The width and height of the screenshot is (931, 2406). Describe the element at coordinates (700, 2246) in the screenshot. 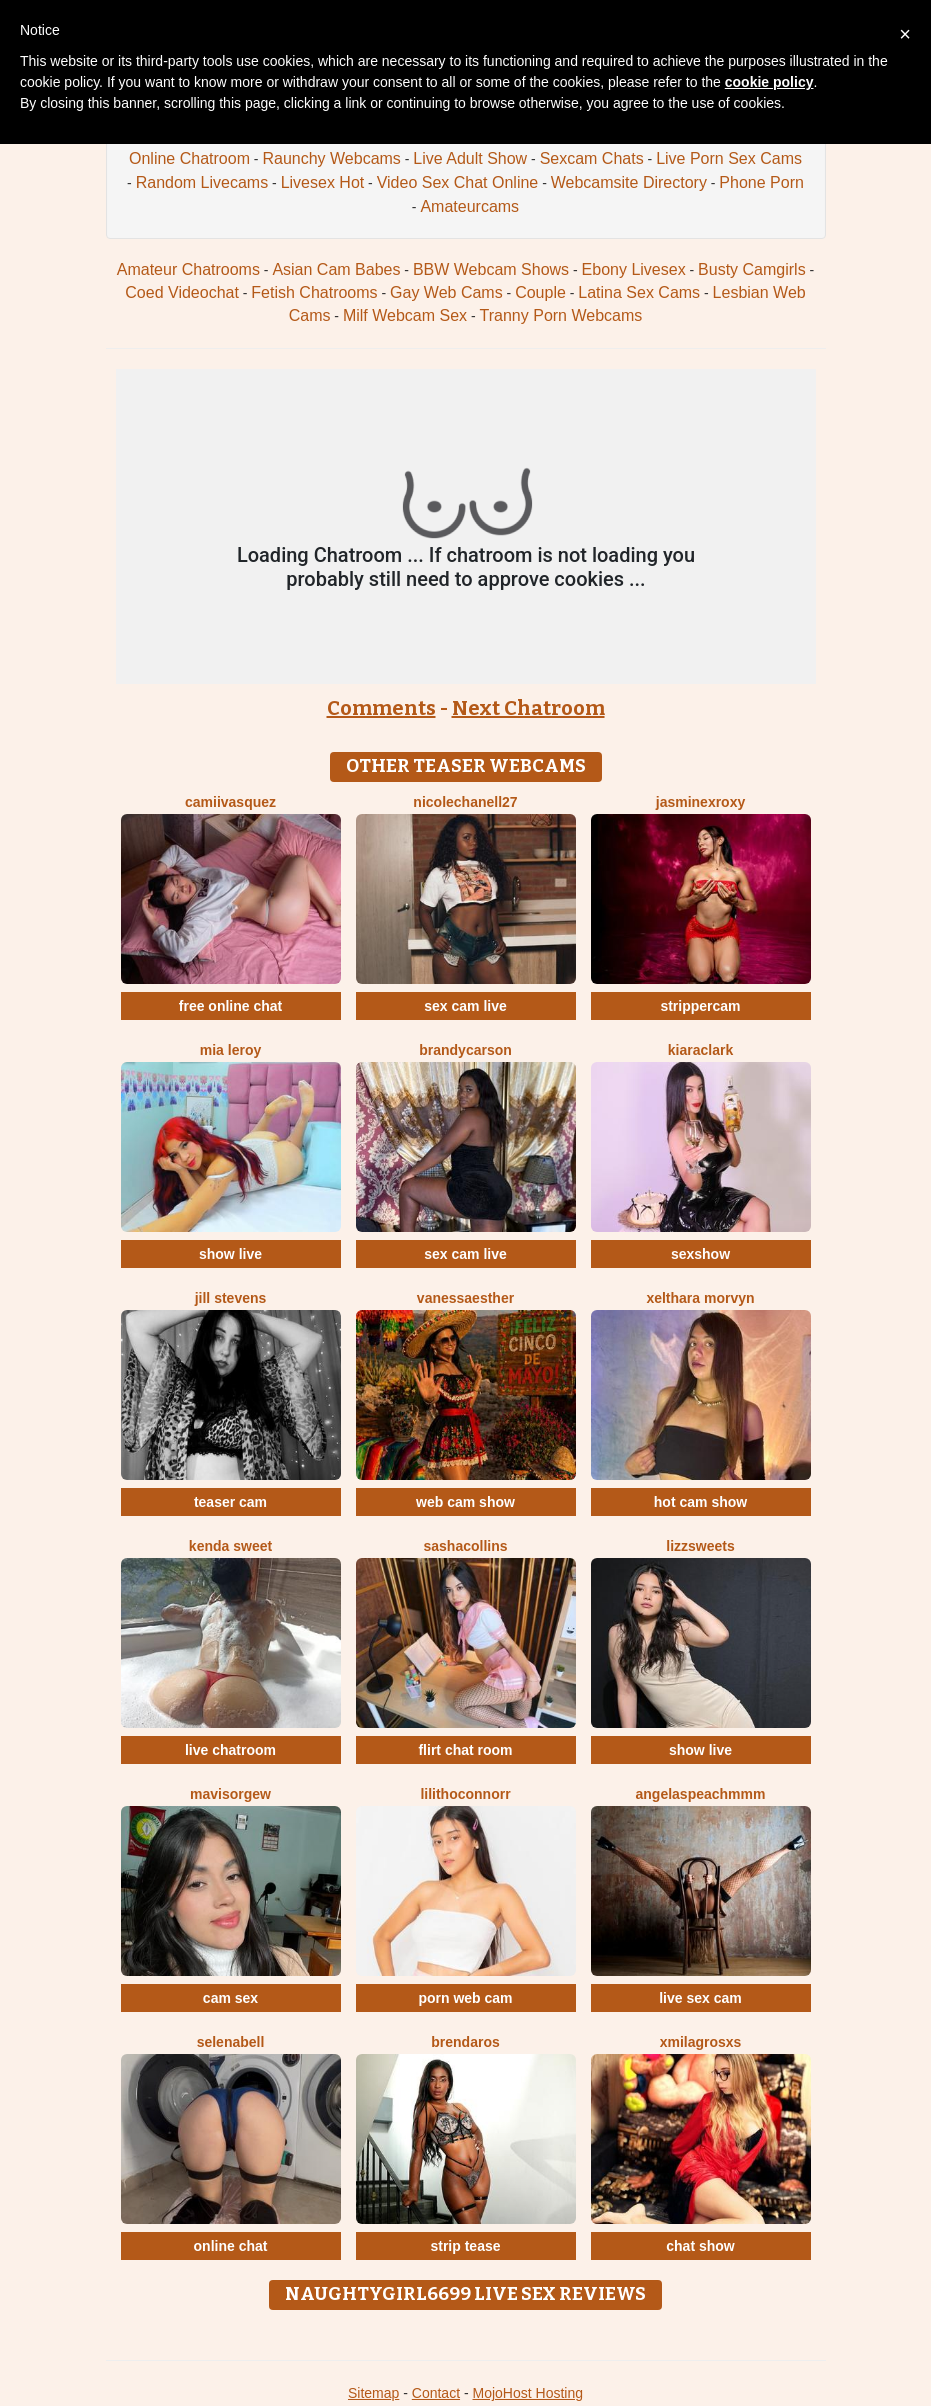

I see `chat show` at that location.